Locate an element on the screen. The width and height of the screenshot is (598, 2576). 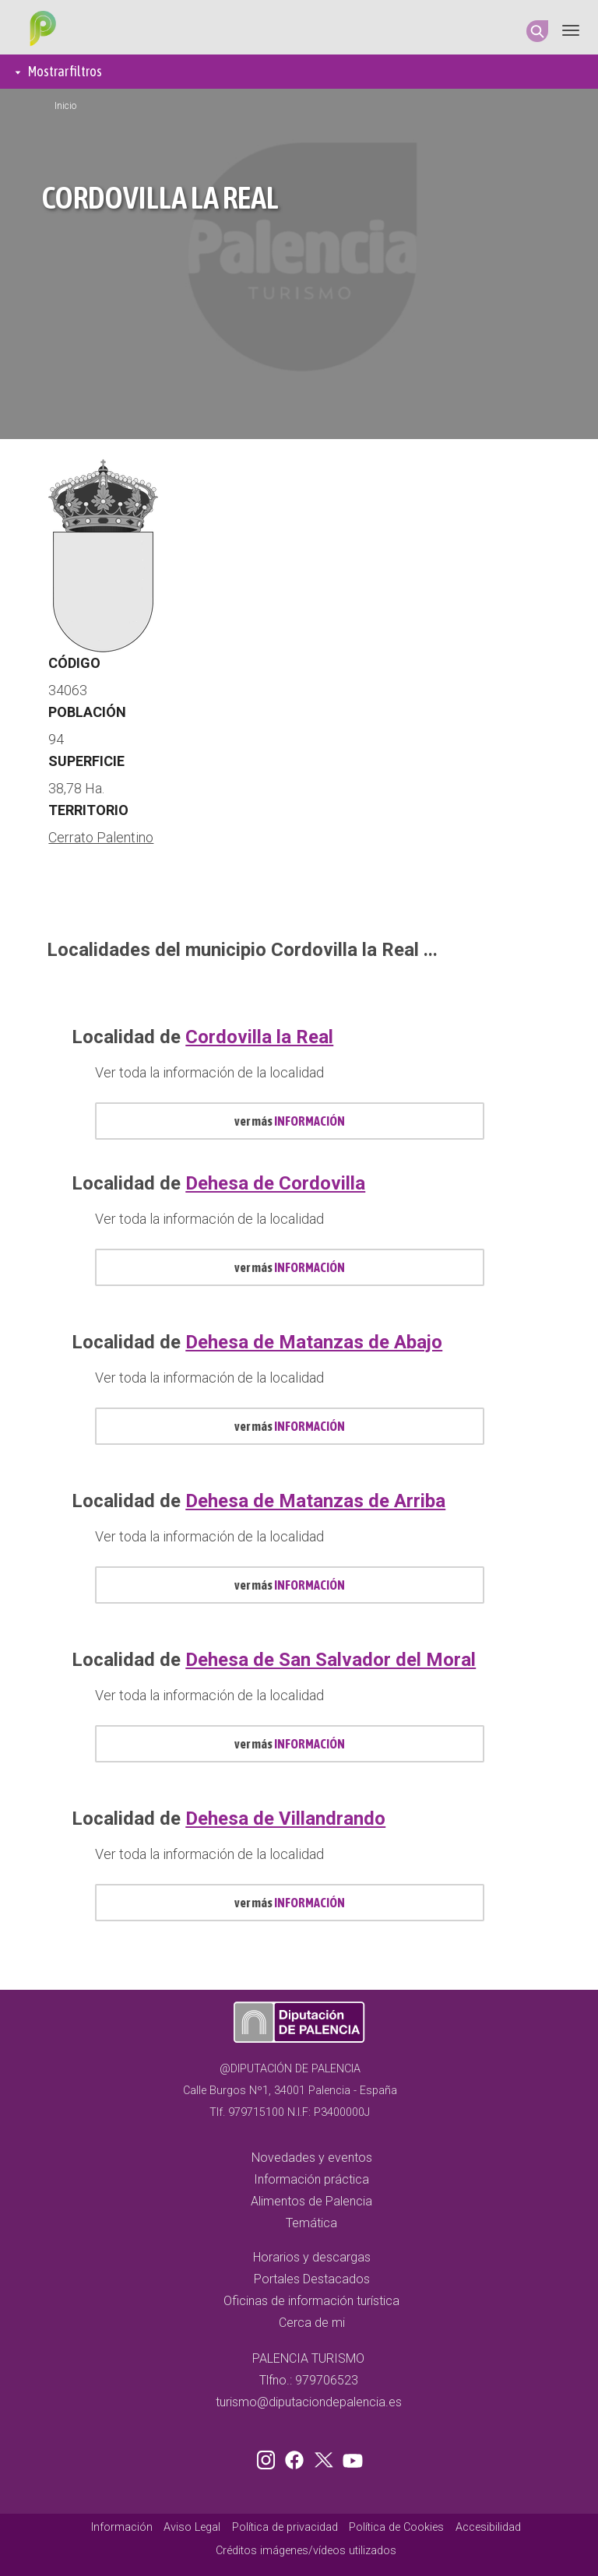
Información is located at coordinates (122, 2527).